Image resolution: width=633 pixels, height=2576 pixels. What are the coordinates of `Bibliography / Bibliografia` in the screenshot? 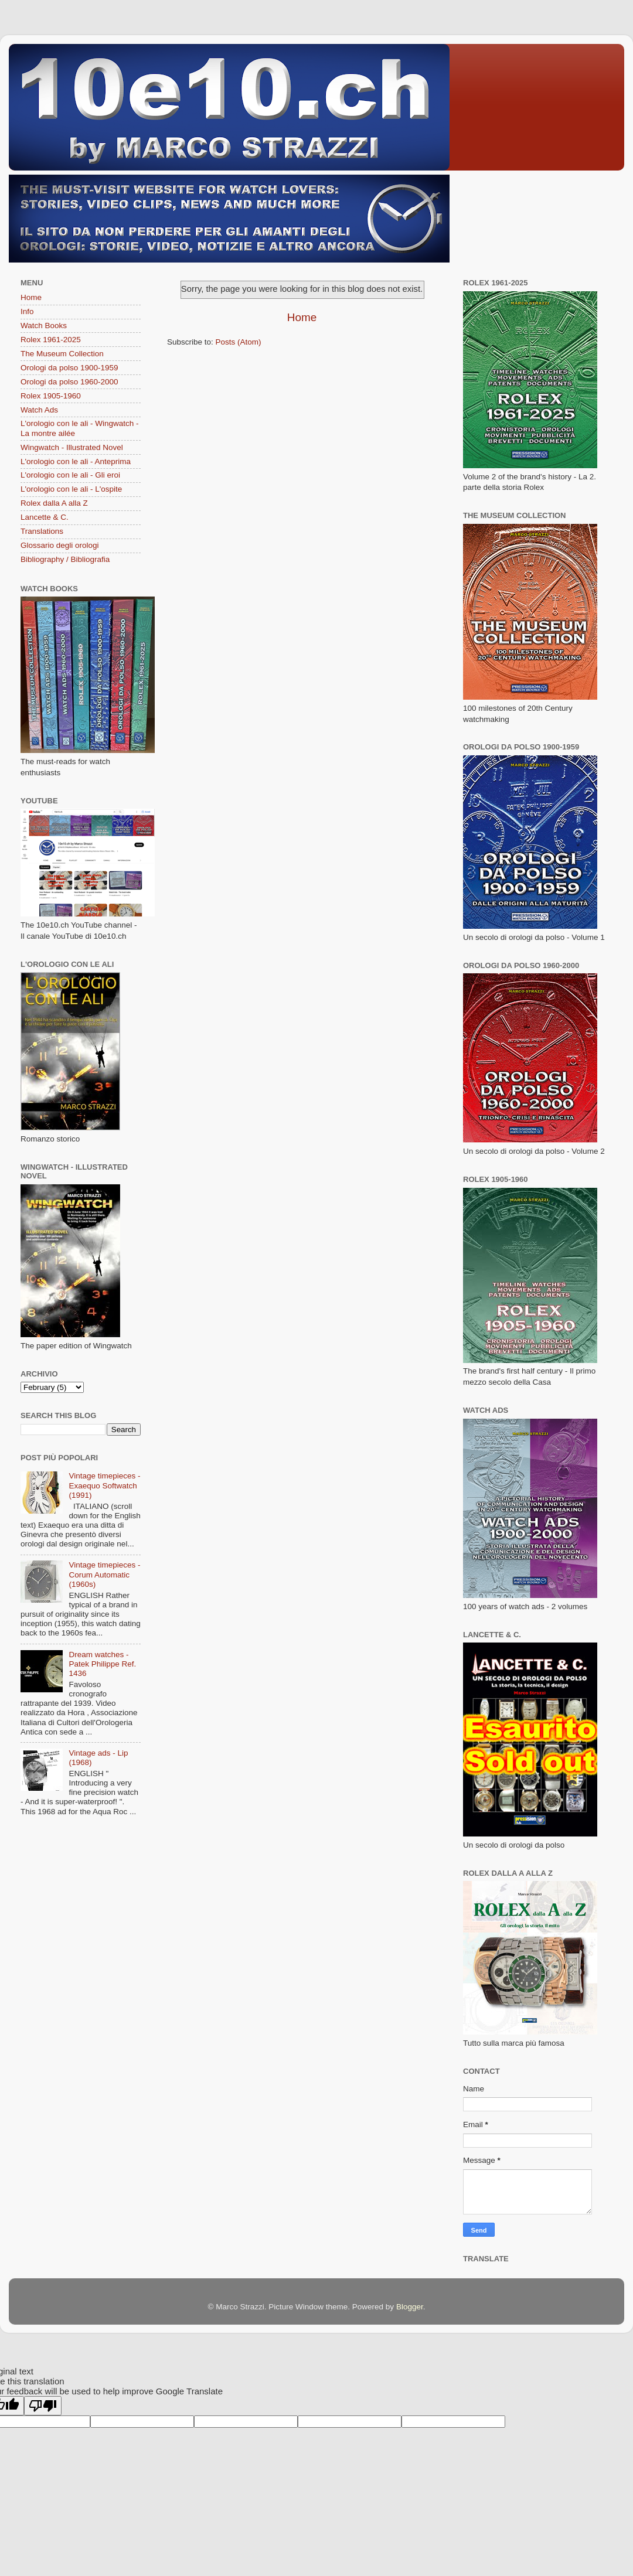 It's located at (65, 559).